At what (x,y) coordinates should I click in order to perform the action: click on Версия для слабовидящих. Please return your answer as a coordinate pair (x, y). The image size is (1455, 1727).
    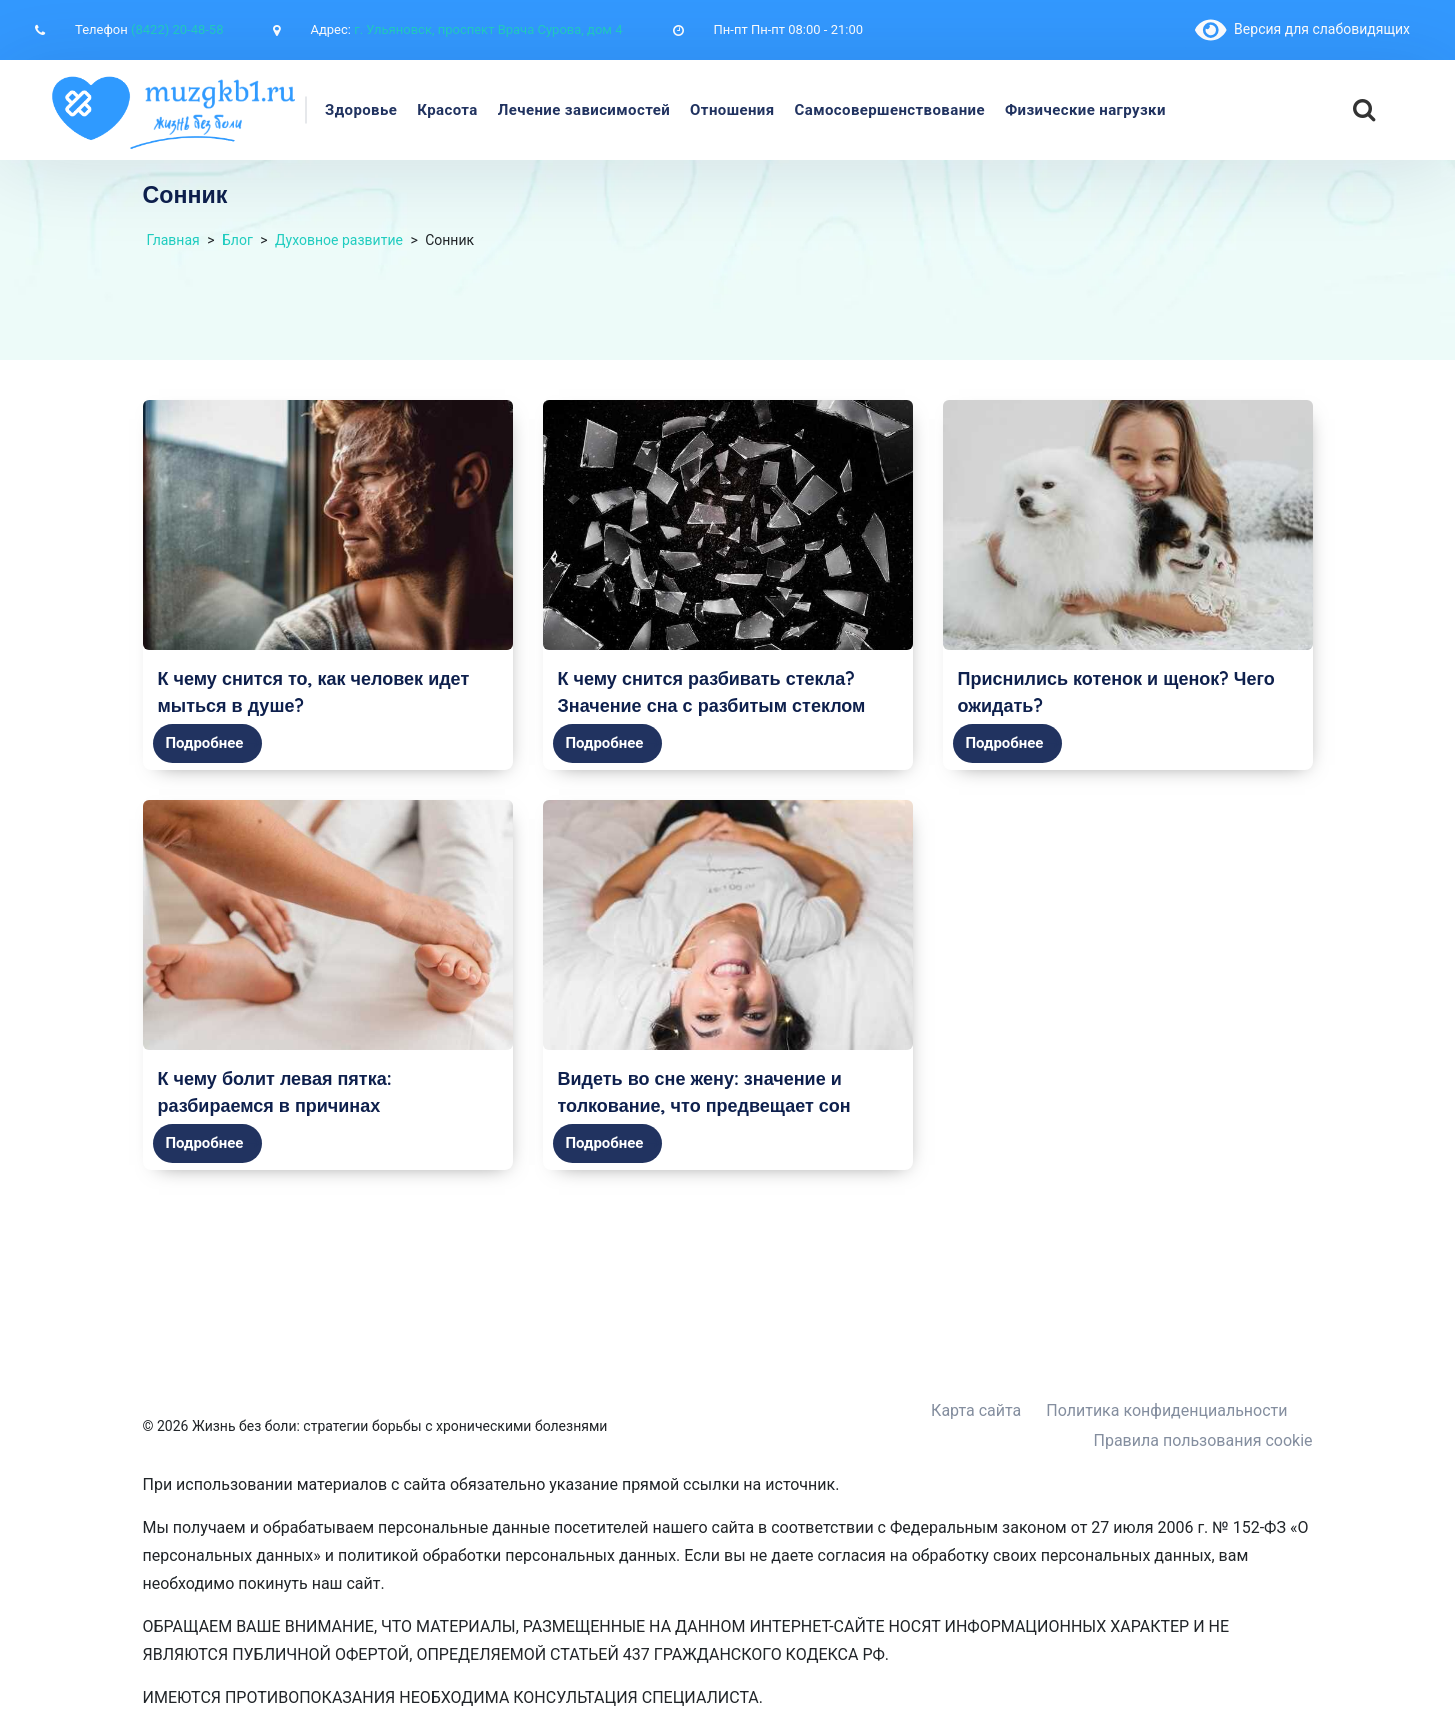
    Looking at the image, I should click on (1302, 29).